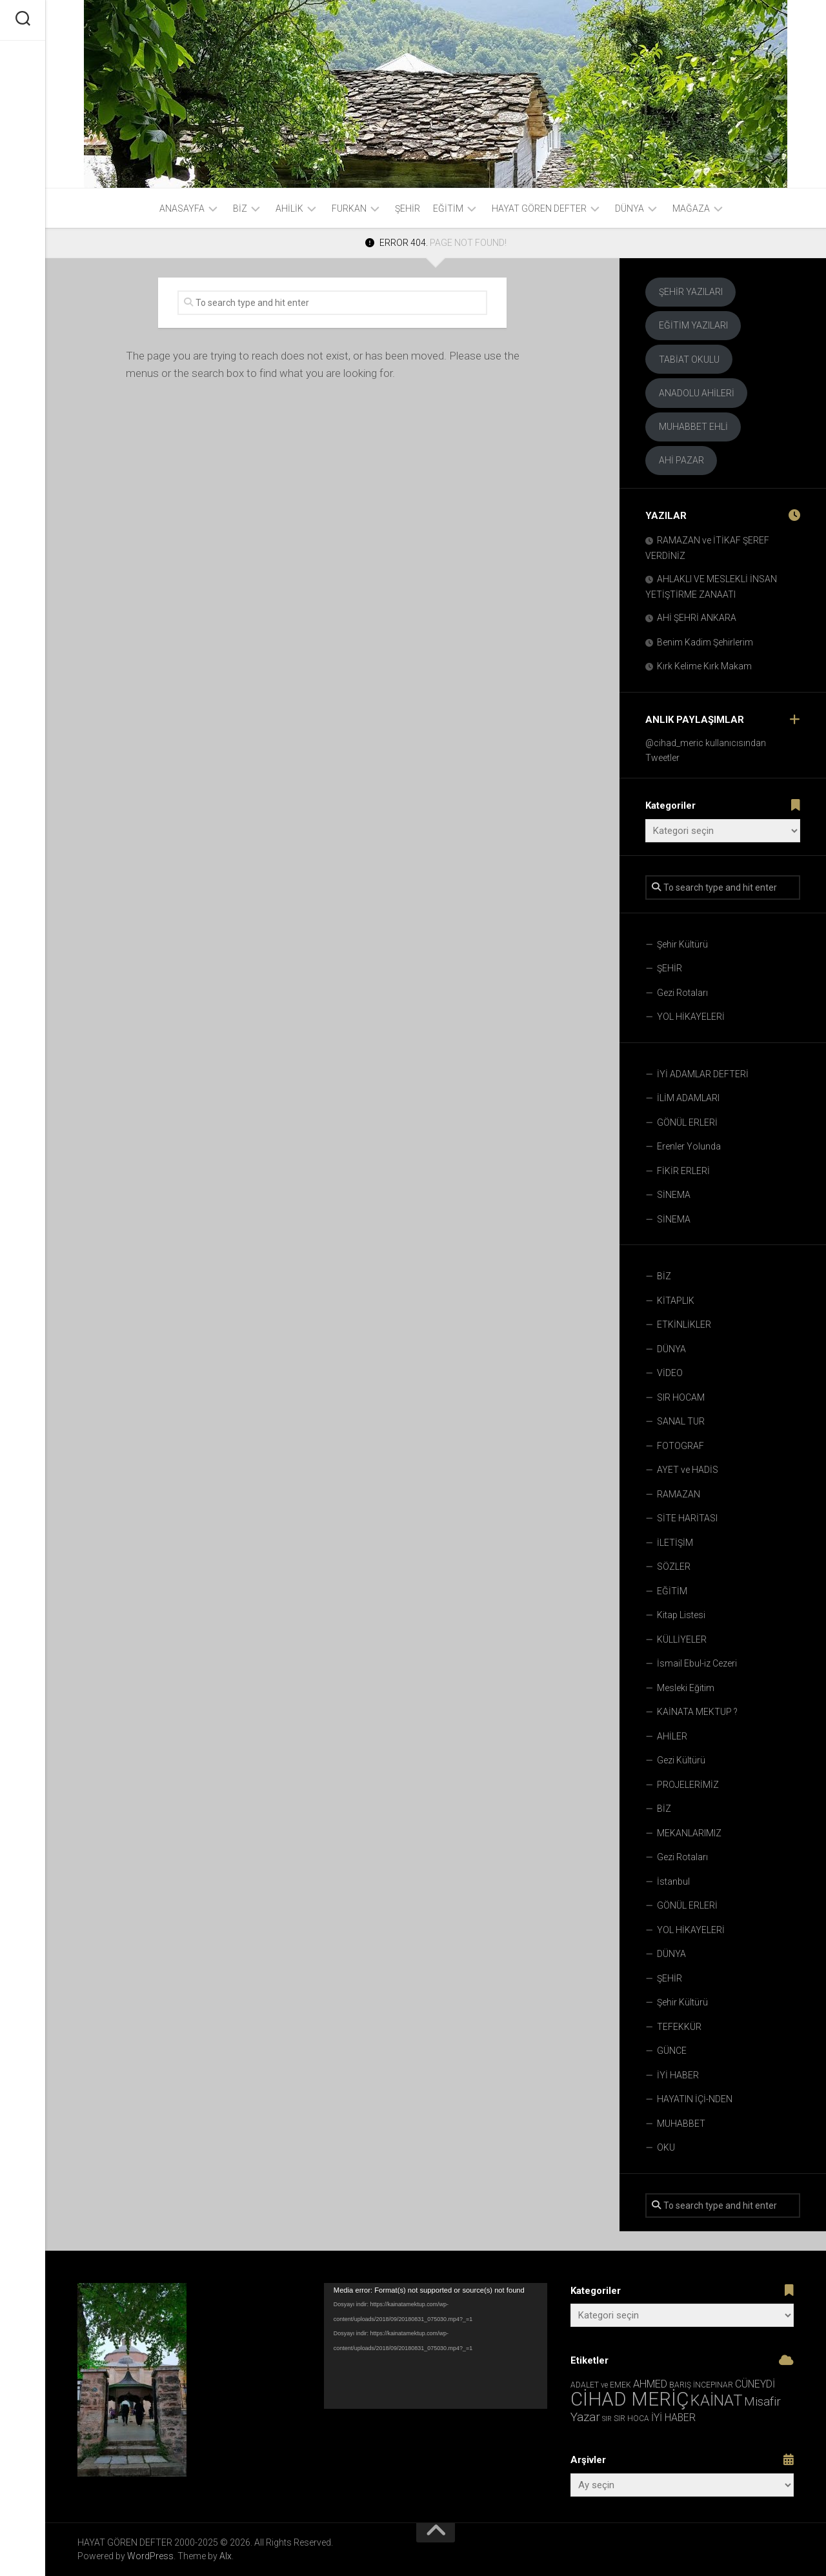  I want to click on SİNEMA, so click(673, 1195).